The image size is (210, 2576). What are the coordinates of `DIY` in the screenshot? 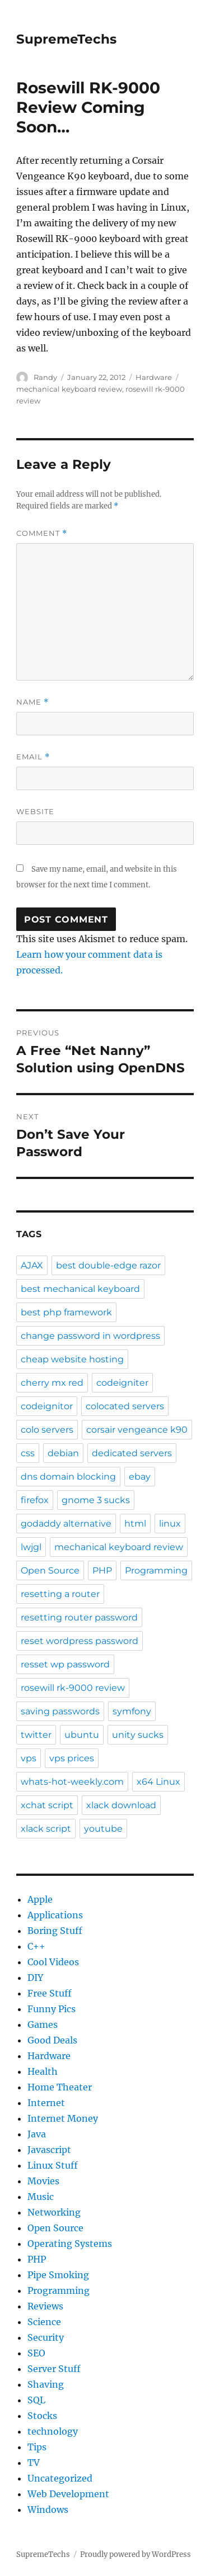 It's located at (35, 1977).